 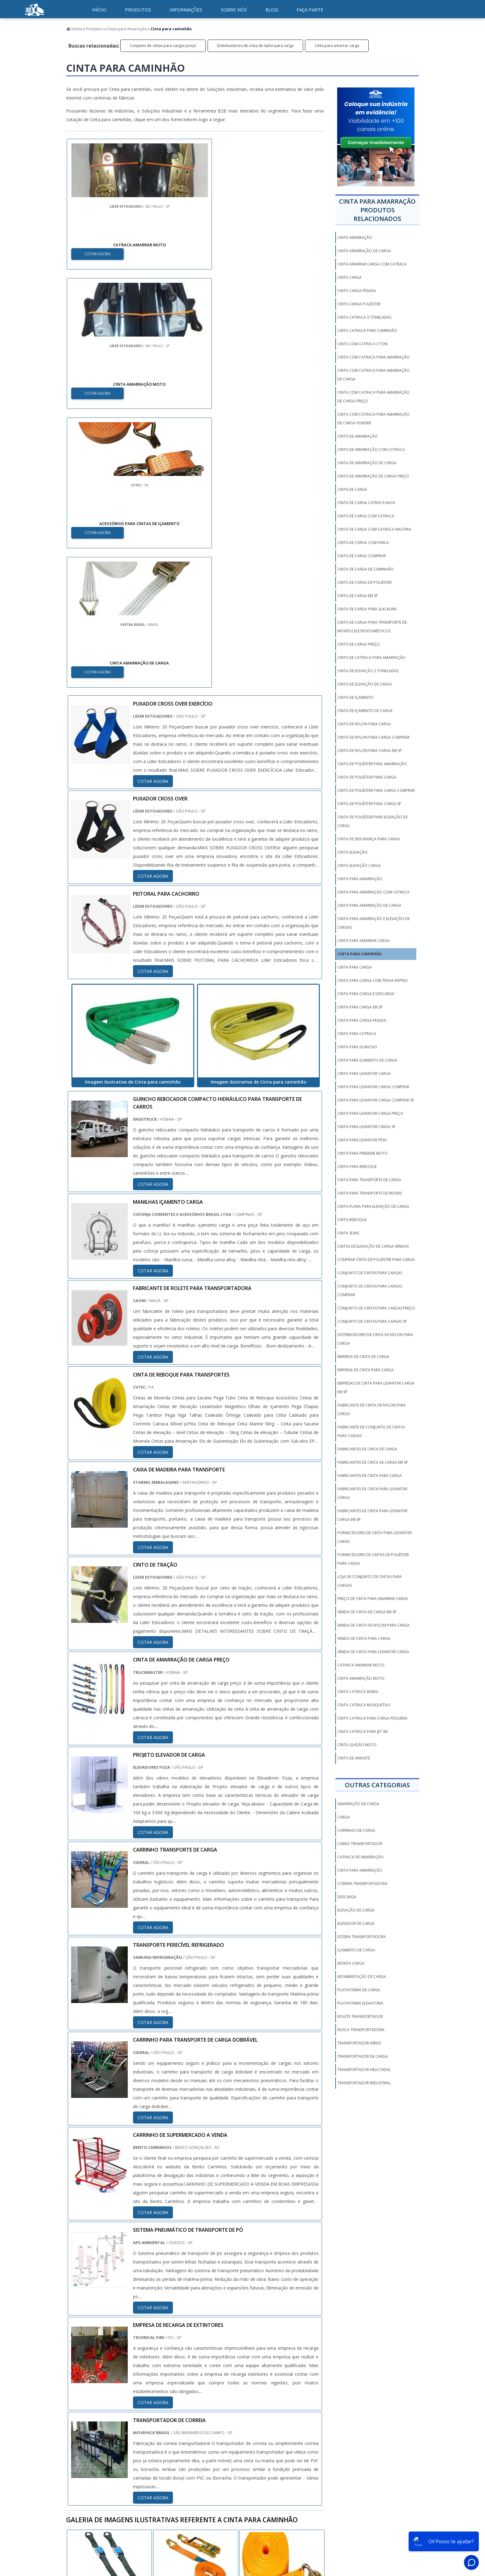 What do you see at coordinates (265, 2395) in the screenshot?
I see `AM` at bounding box center [265, 2395].